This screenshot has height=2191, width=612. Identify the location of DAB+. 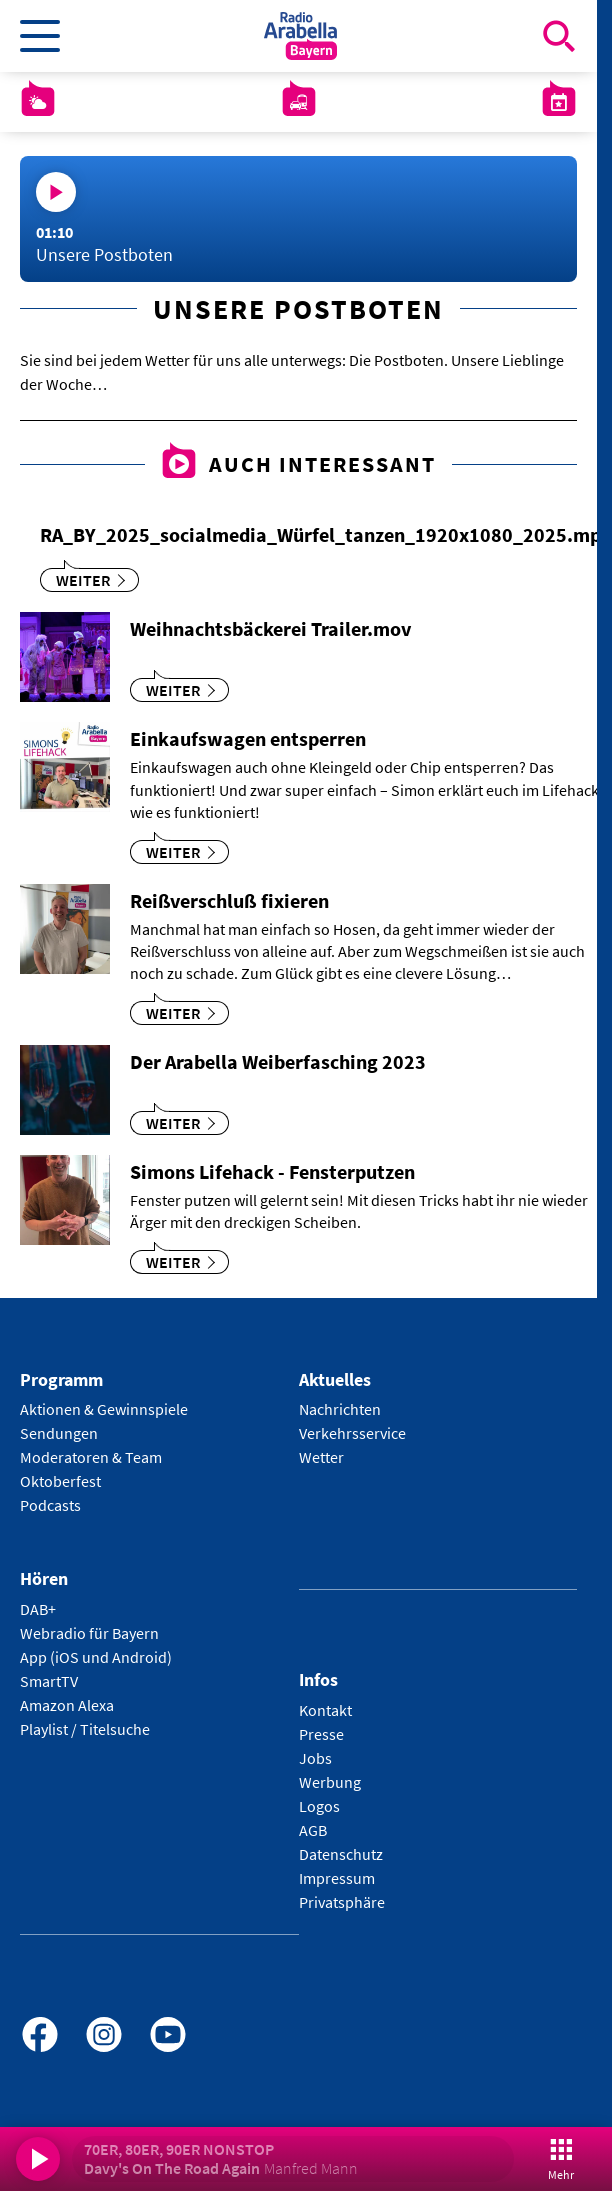
(38, 1609).